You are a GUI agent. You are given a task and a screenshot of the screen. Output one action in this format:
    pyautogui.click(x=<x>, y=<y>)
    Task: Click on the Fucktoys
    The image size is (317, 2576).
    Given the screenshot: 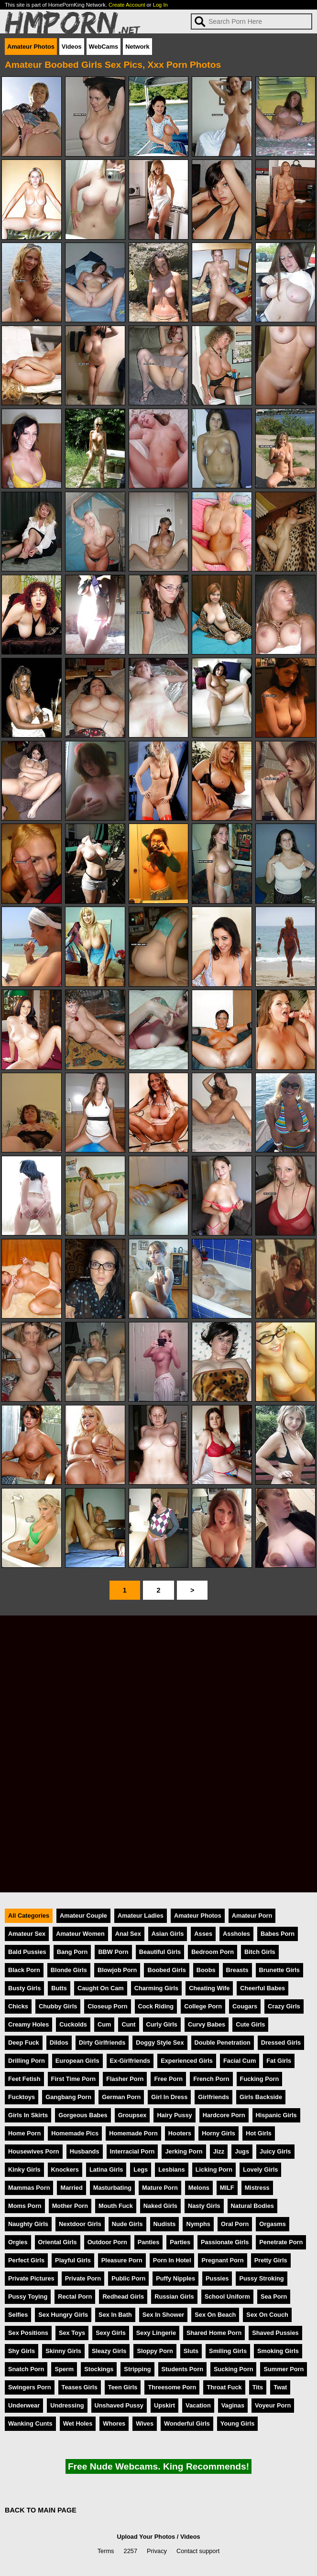 What is the action you would take?
    pyautogui.click(x=21, y=2097)
    